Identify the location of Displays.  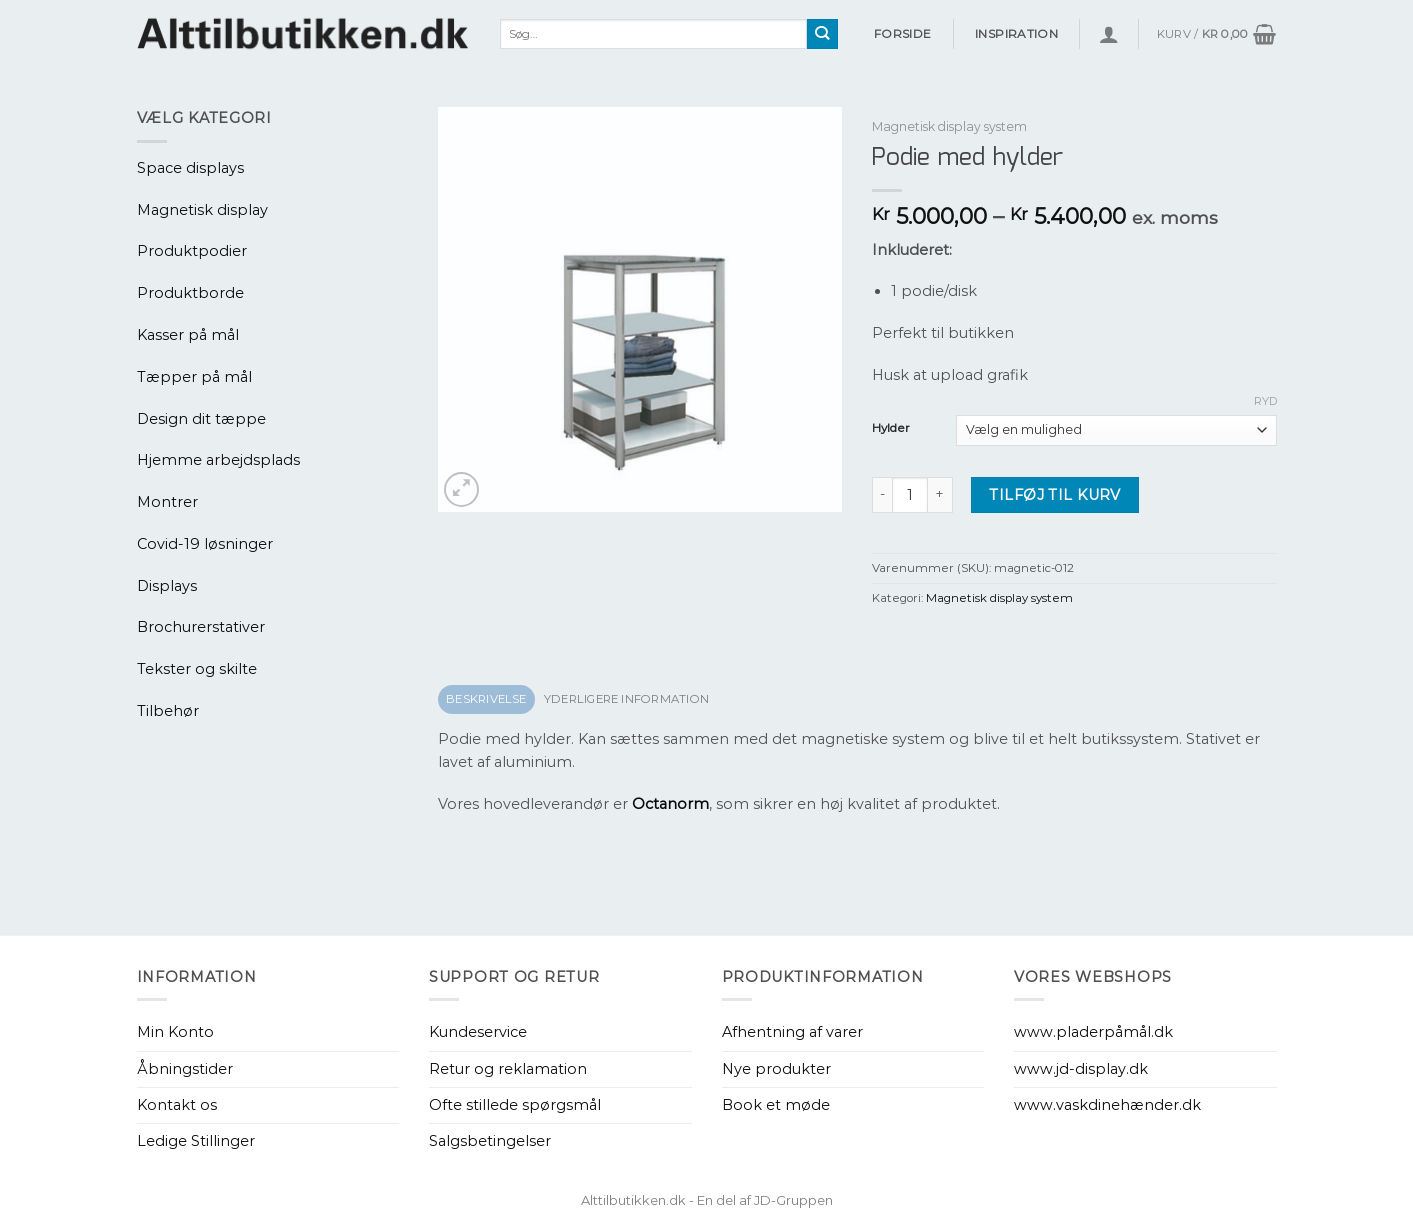
(167, 586).